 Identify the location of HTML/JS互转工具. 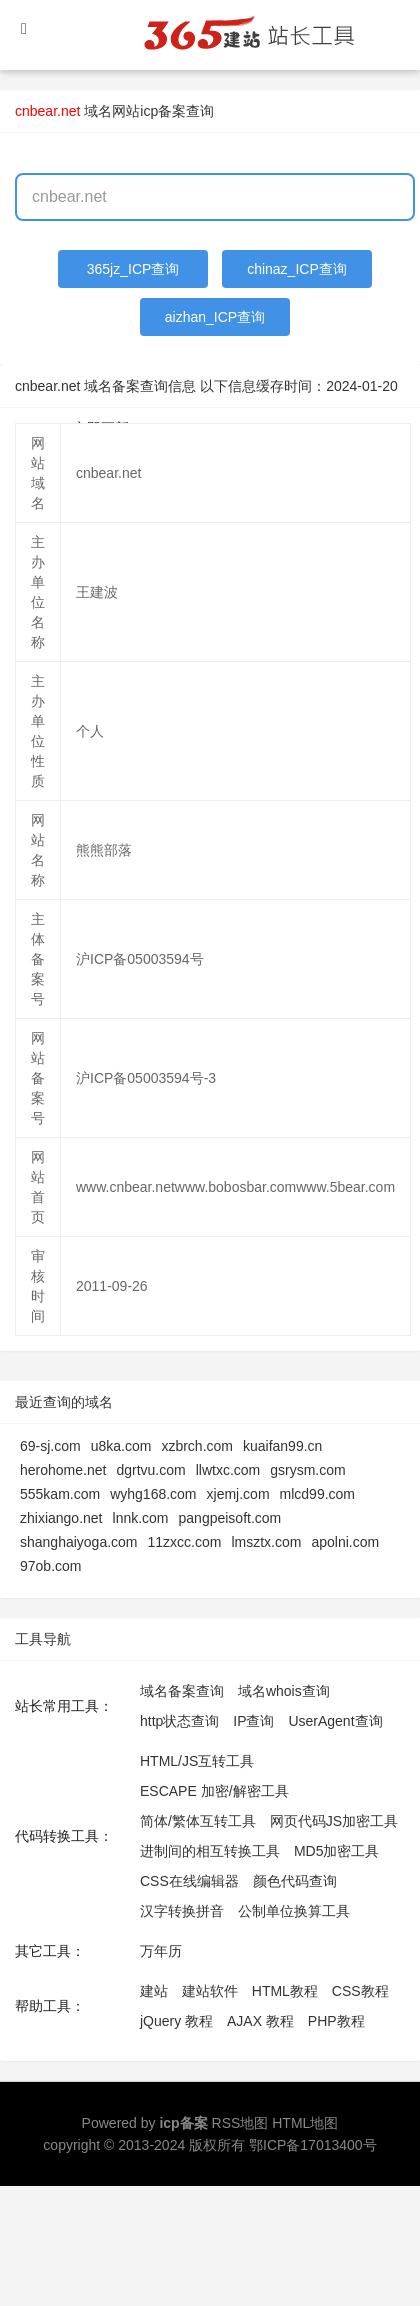
(197, 1761).